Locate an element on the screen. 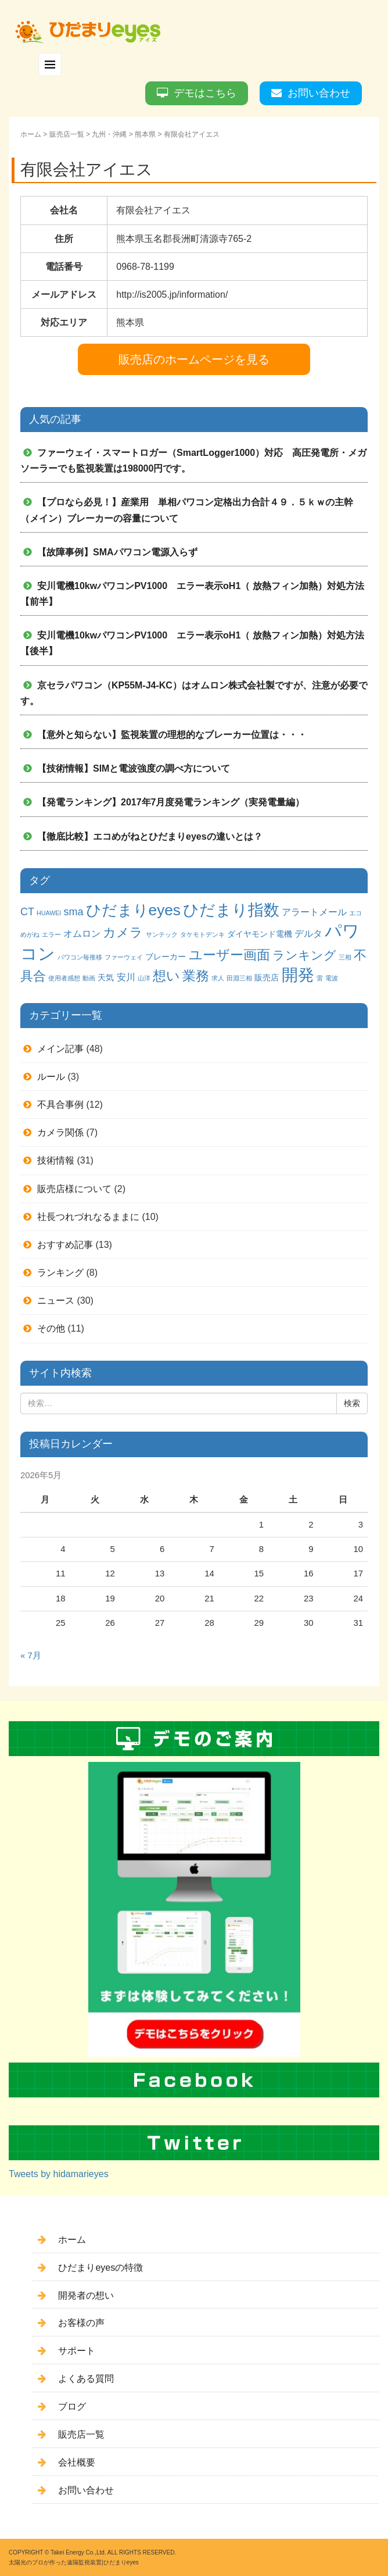 The image size is (388, 2576). お客様の声 is located at coordinates (81, 2323).